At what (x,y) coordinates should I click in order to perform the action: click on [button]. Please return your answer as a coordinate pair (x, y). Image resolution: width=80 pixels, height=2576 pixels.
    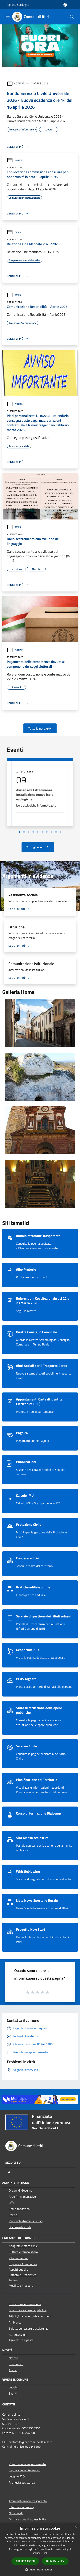
    Looking at the image, I should click on (40, 2569).